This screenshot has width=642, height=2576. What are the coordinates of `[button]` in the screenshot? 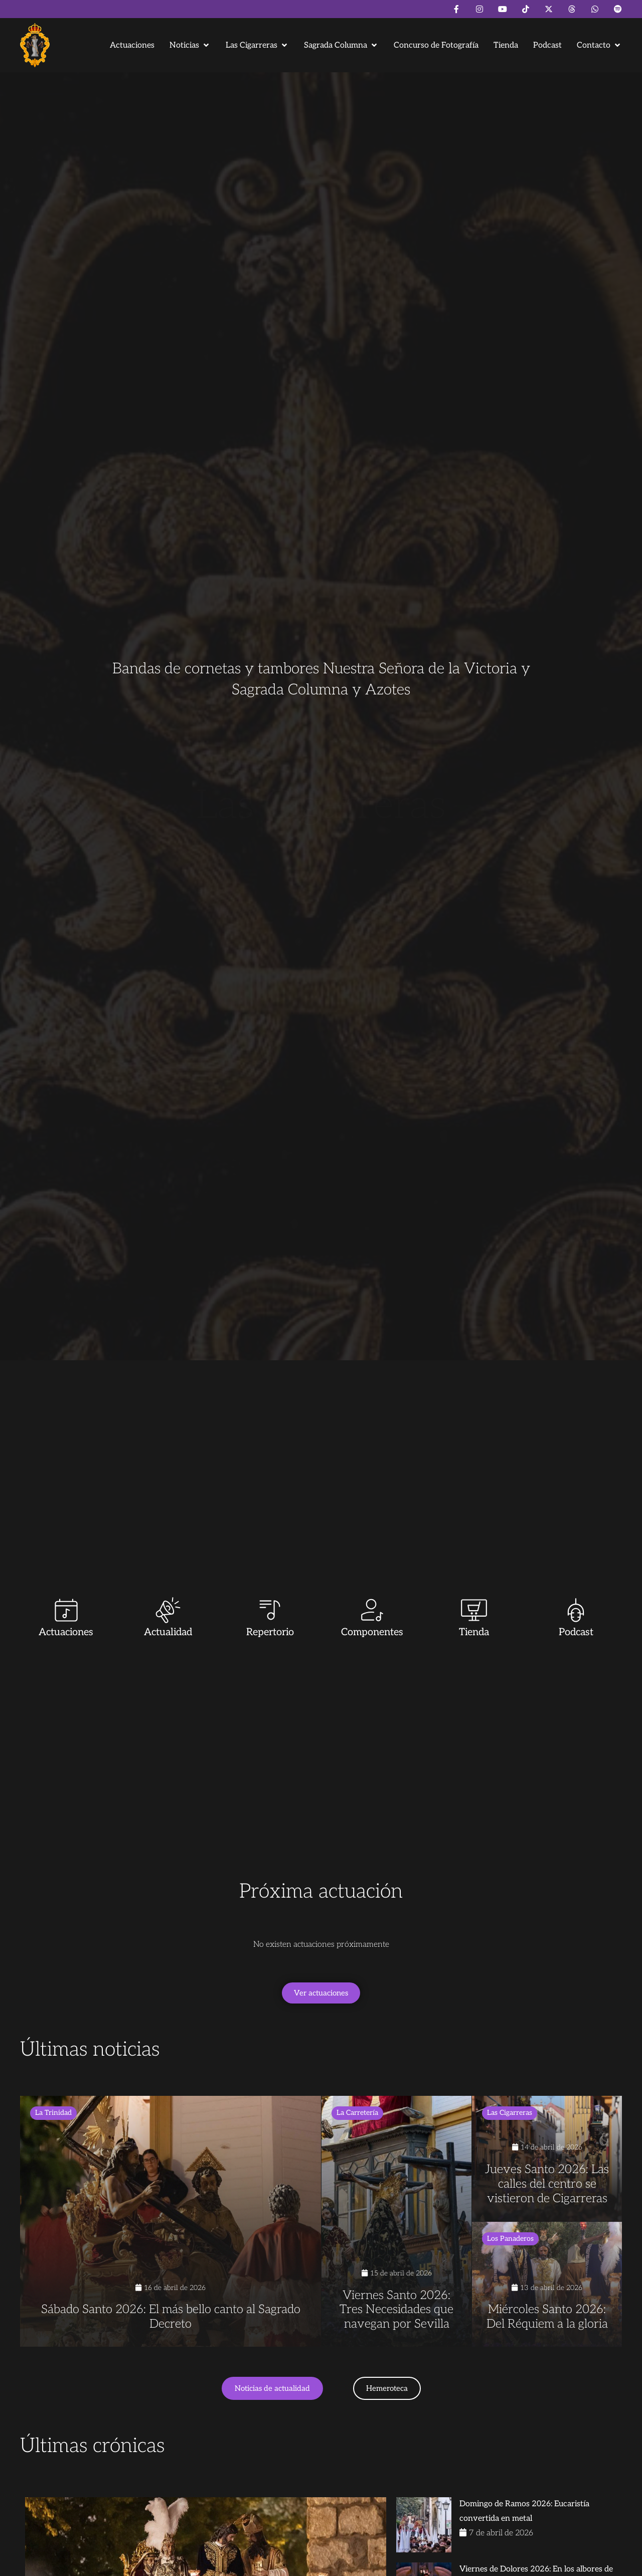 It's located at (190, 45).